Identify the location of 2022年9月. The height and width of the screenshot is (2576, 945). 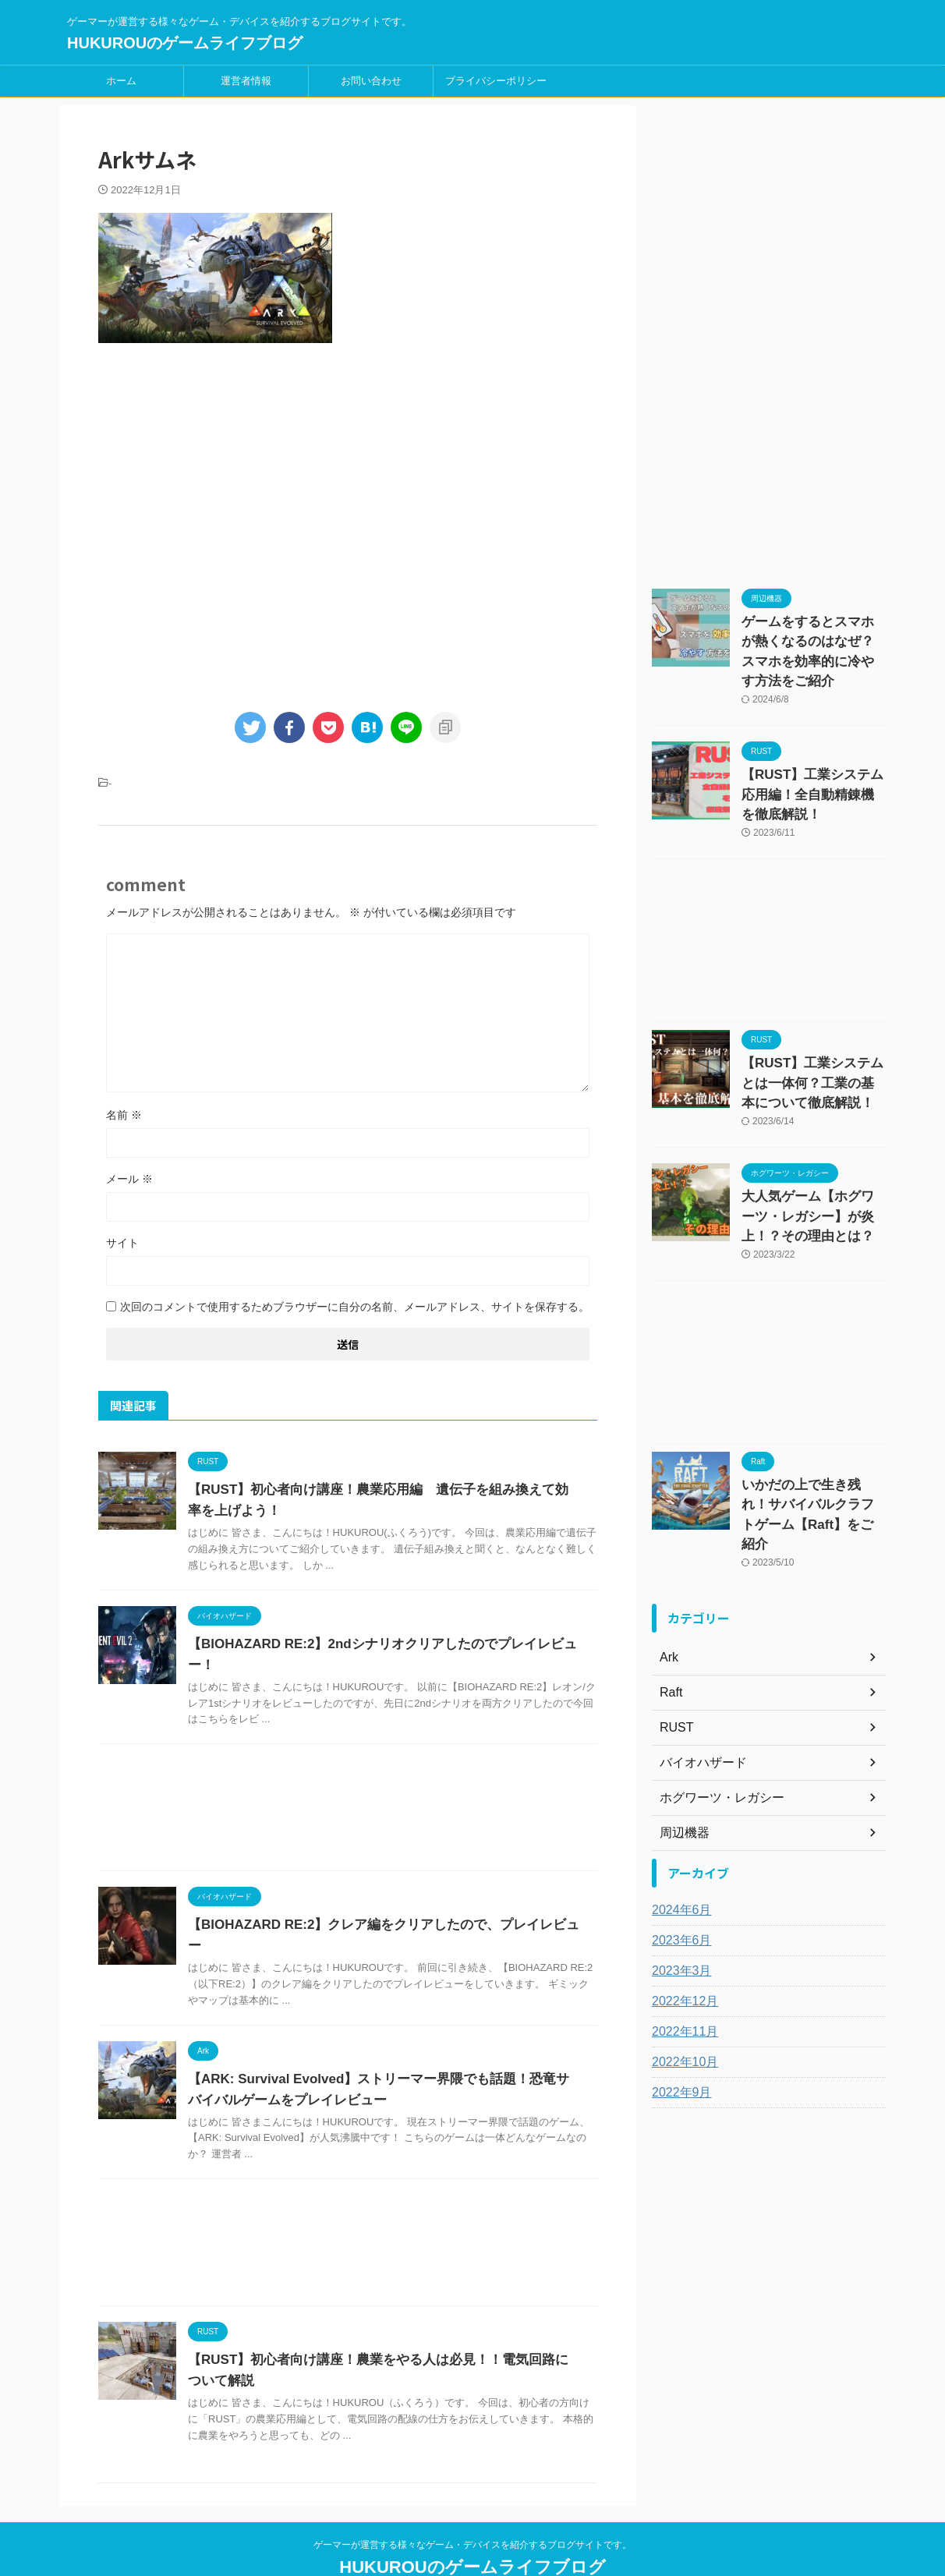
(678, 2018).